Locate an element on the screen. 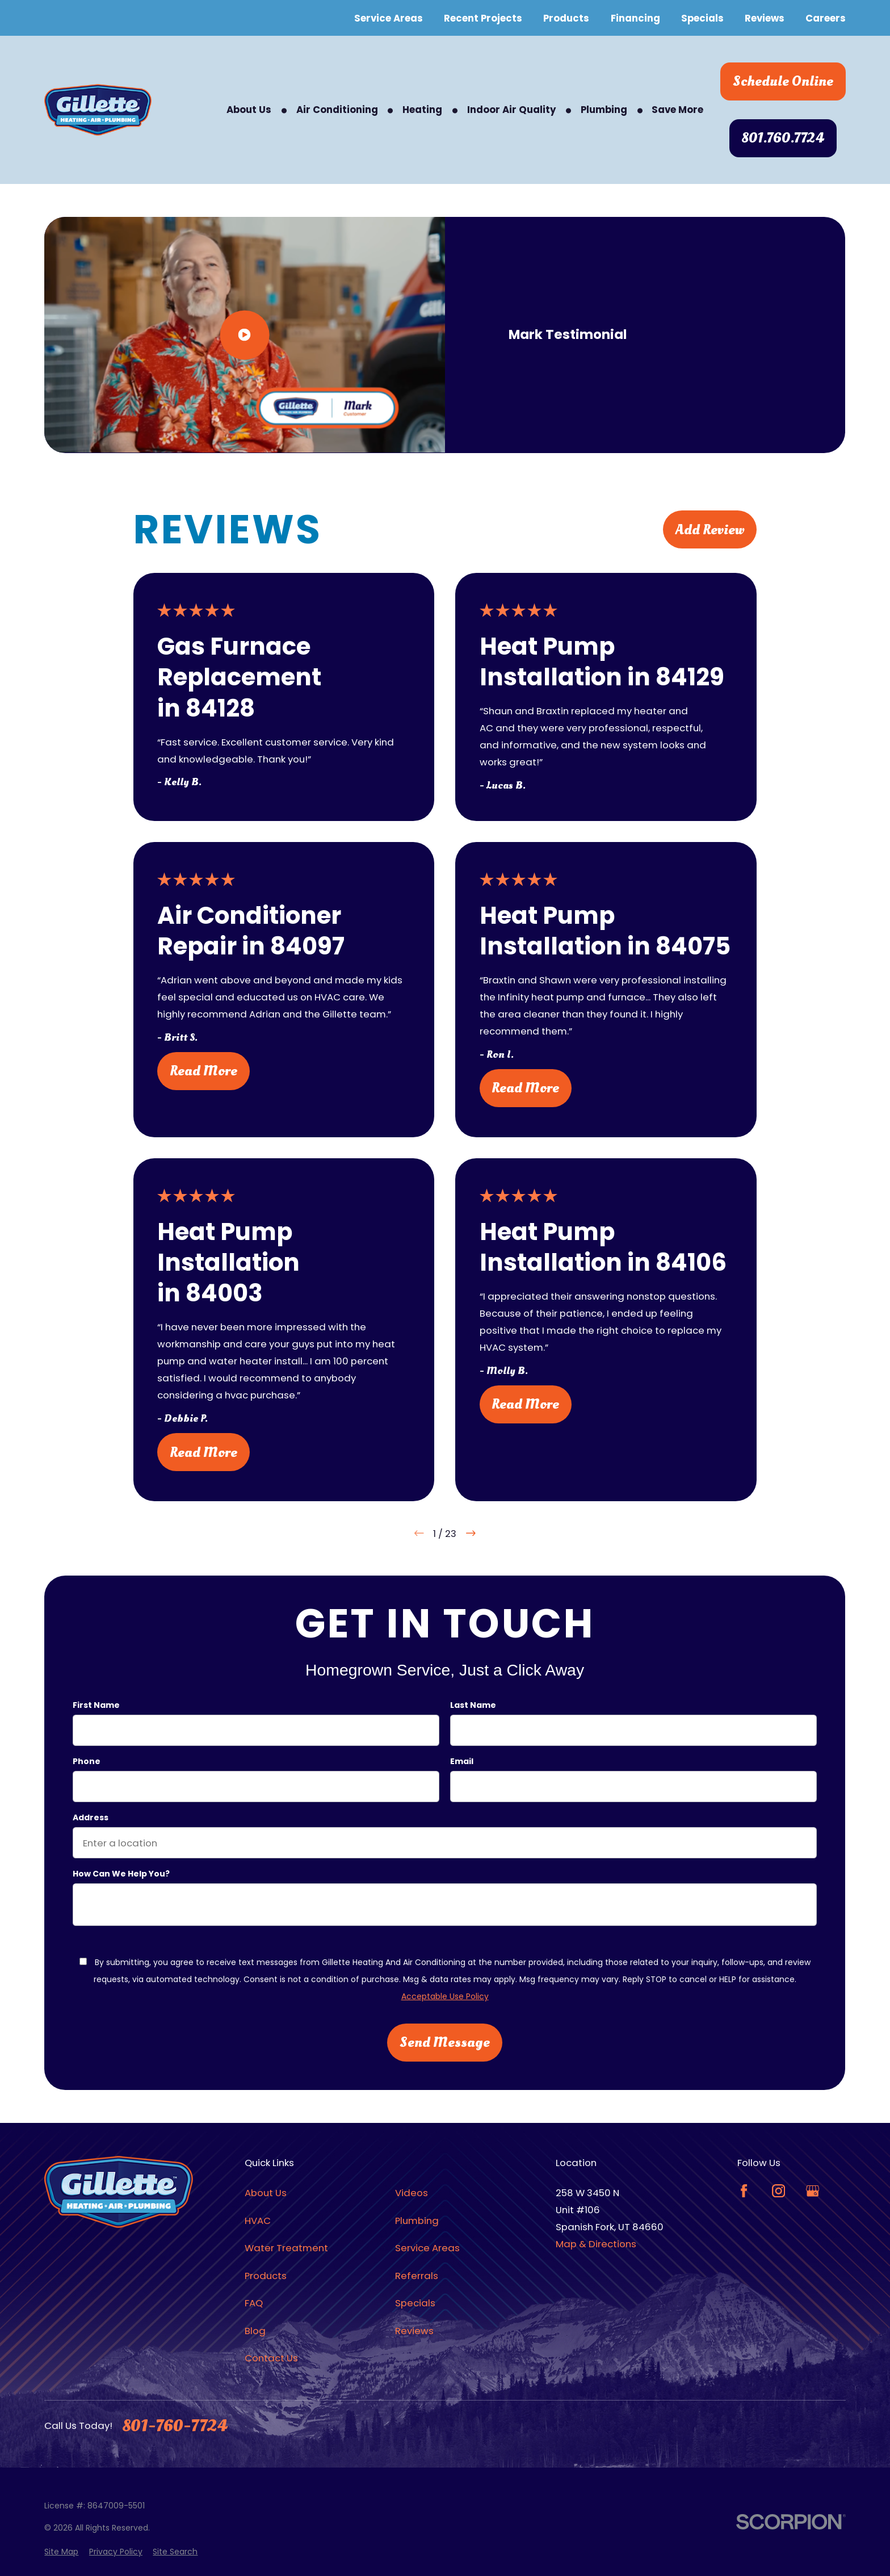  Referrals is located at coordinates (416, 2275).